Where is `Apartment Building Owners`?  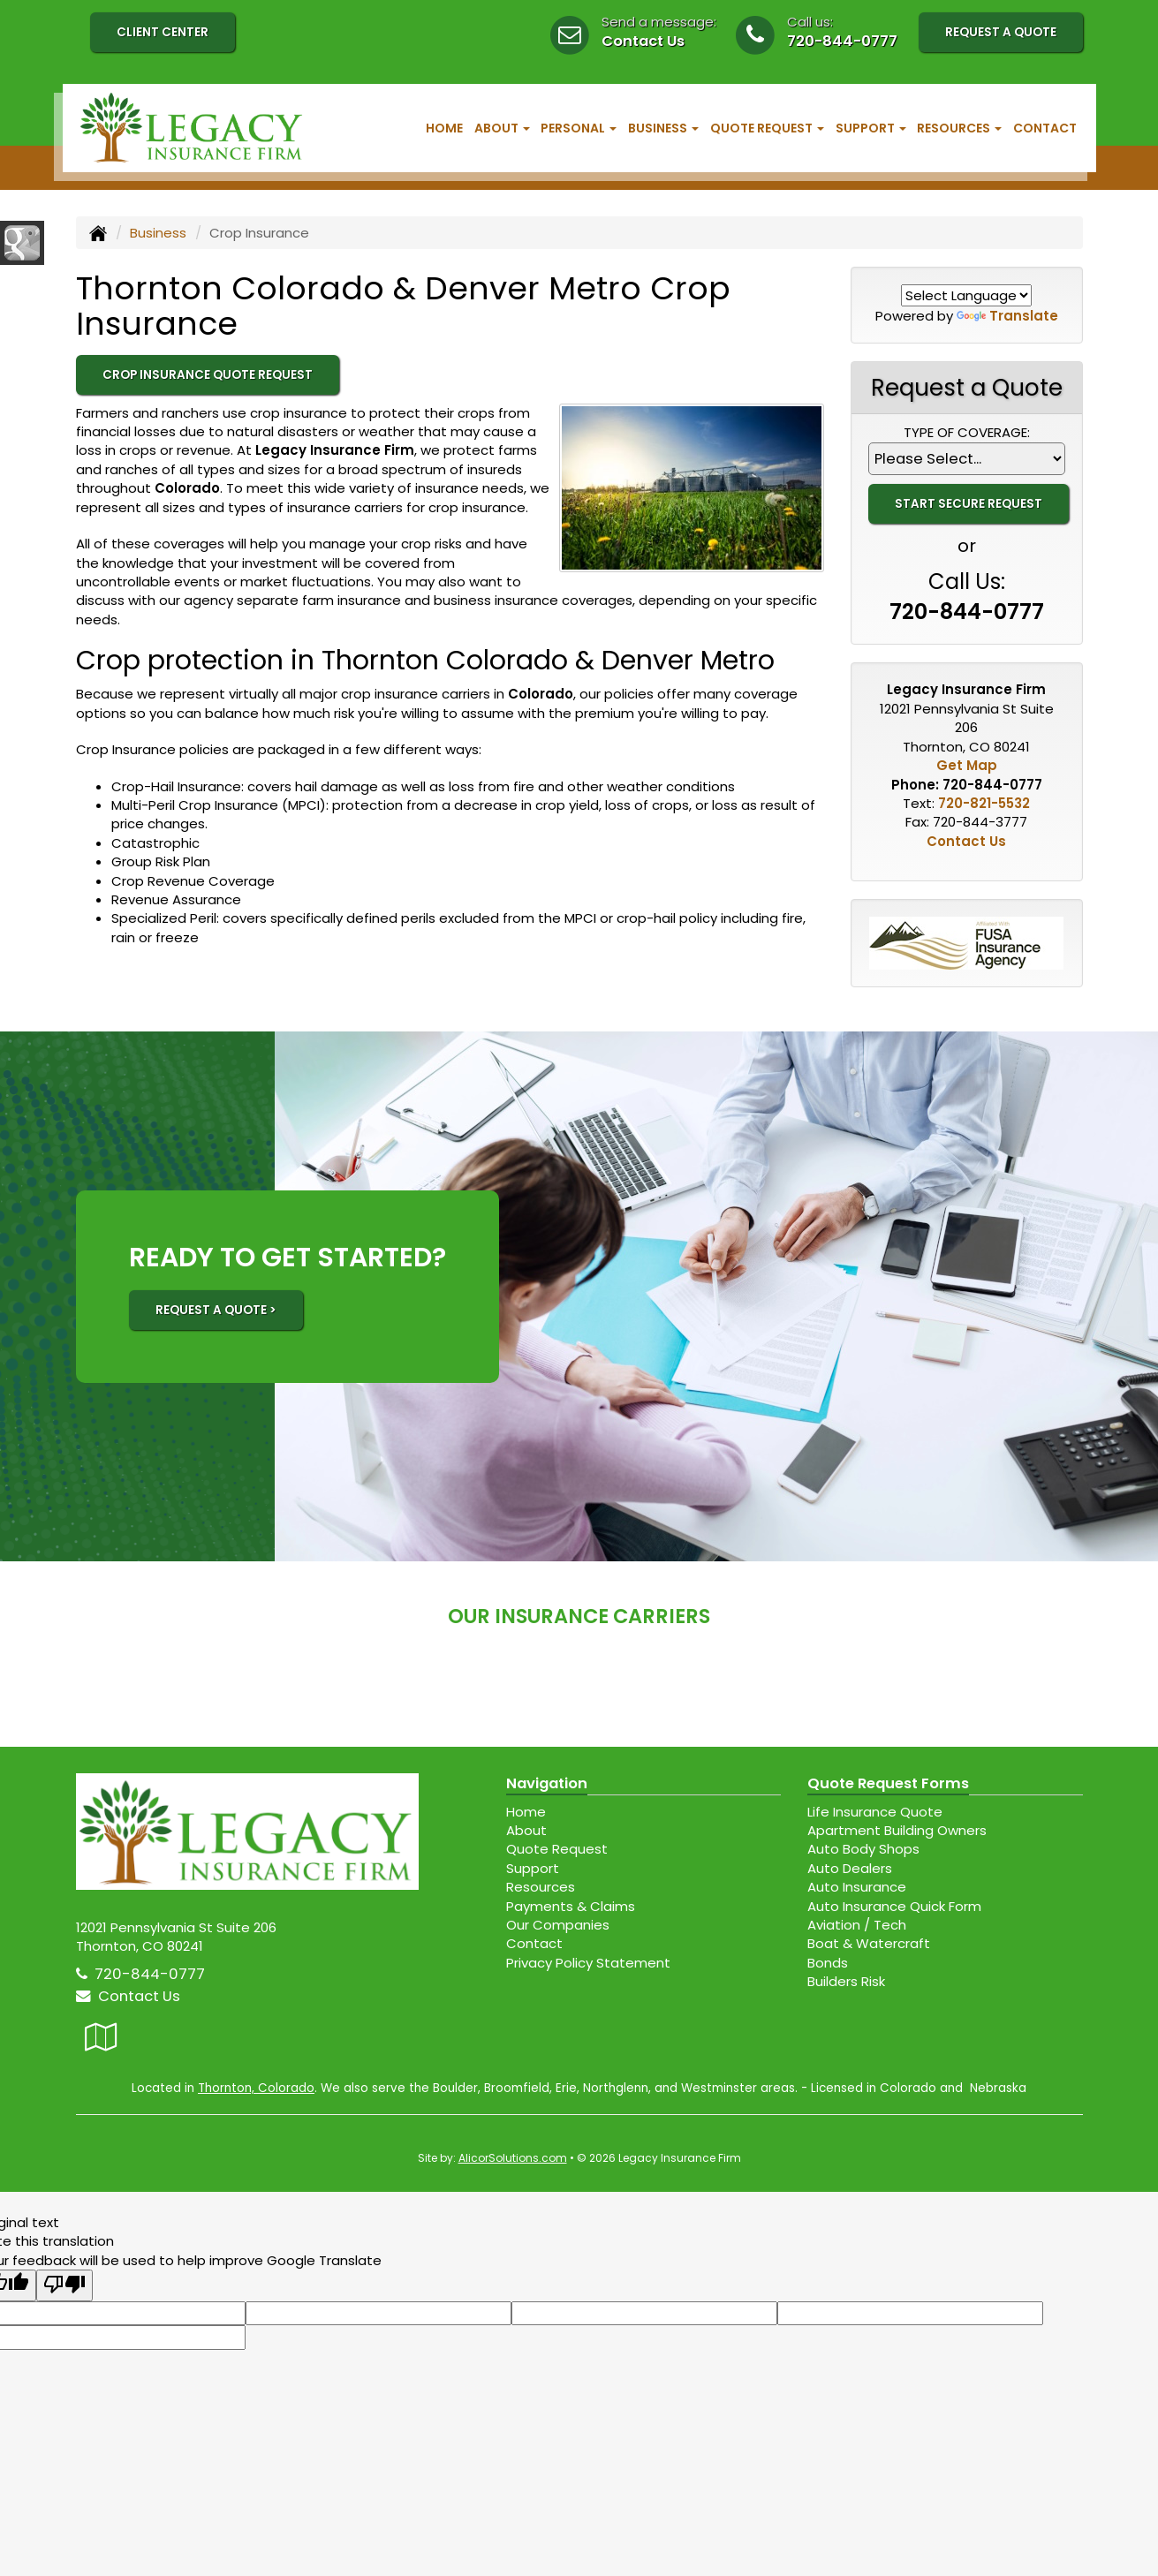 Apartment Building Owners is located at coordinates (897, 1830).